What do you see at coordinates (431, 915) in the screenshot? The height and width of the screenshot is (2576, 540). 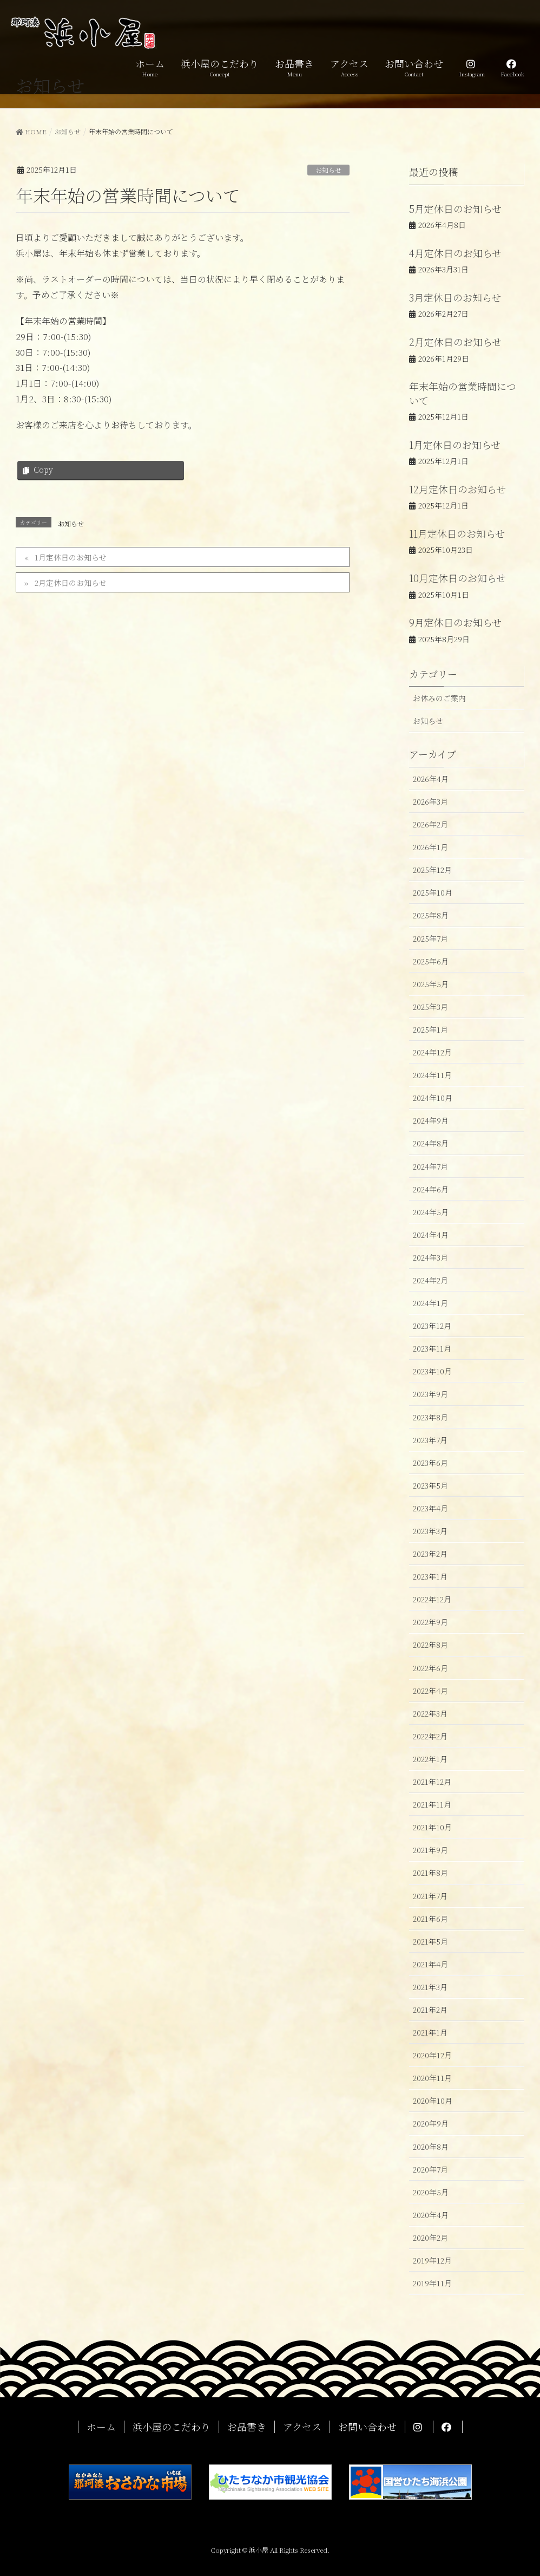 I see `2025年8月` at bounding box center [431, 915].